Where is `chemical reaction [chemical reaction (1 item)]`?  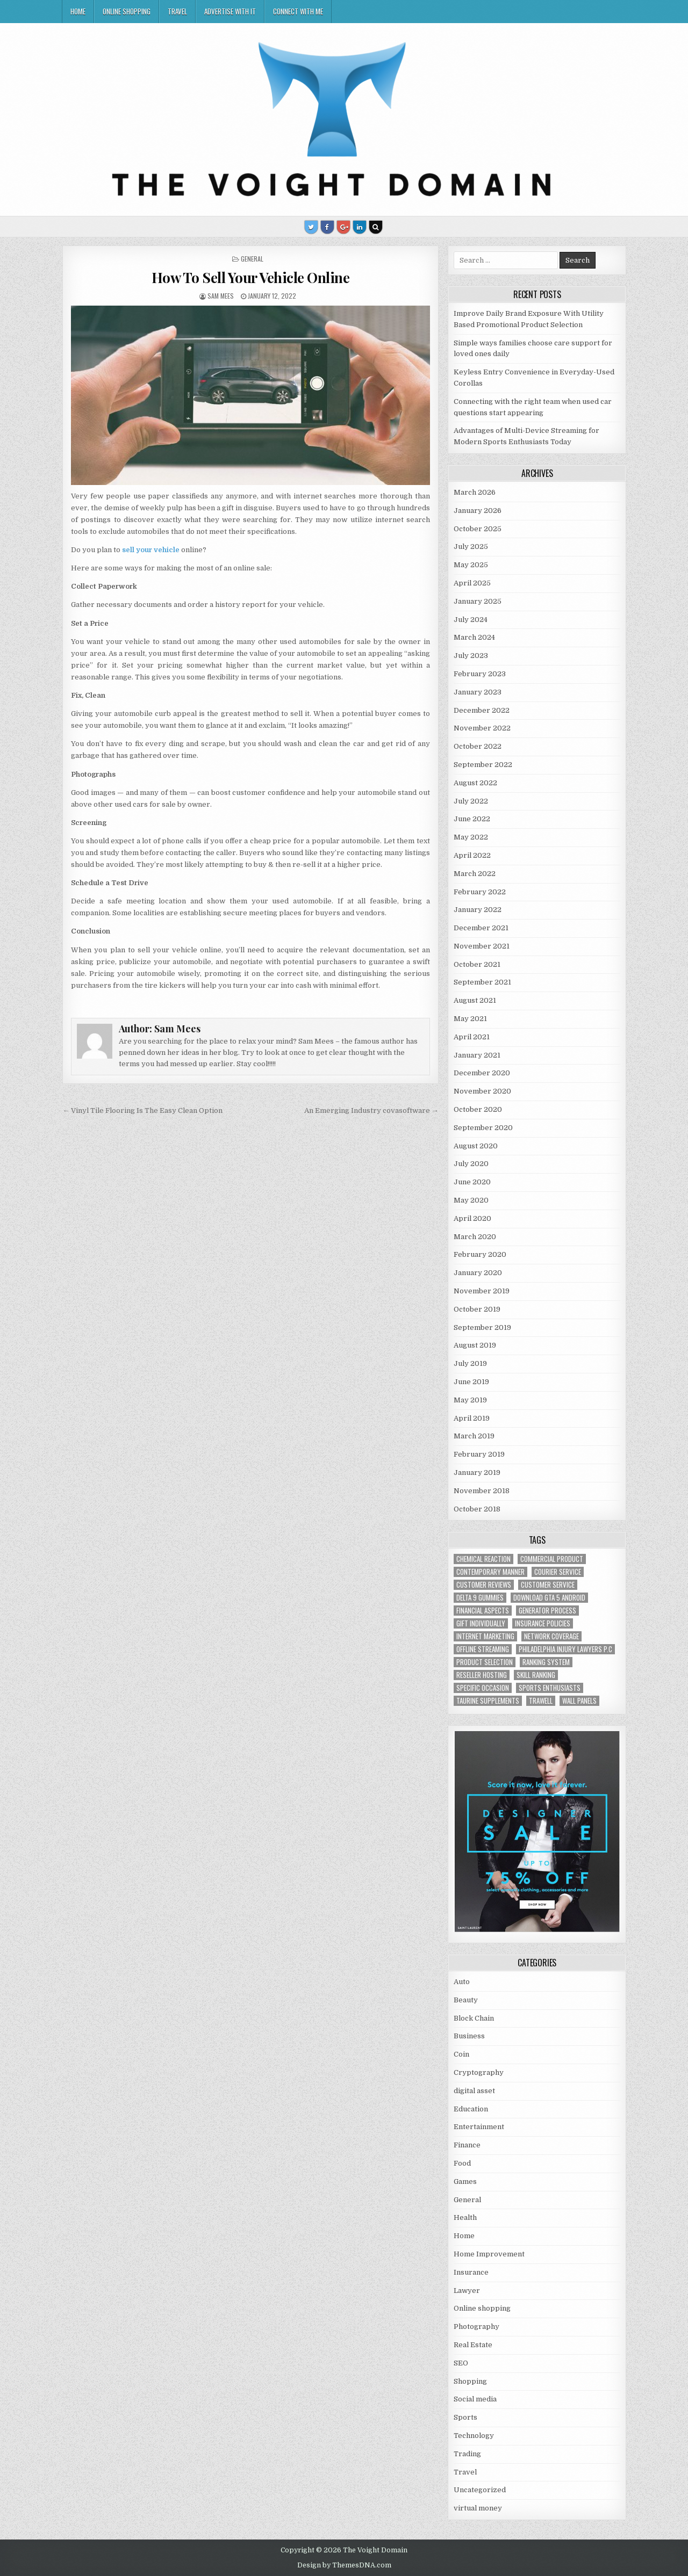 chemical reaction [chemical reaction (1 item)] is located at coordinates (483, 1559).